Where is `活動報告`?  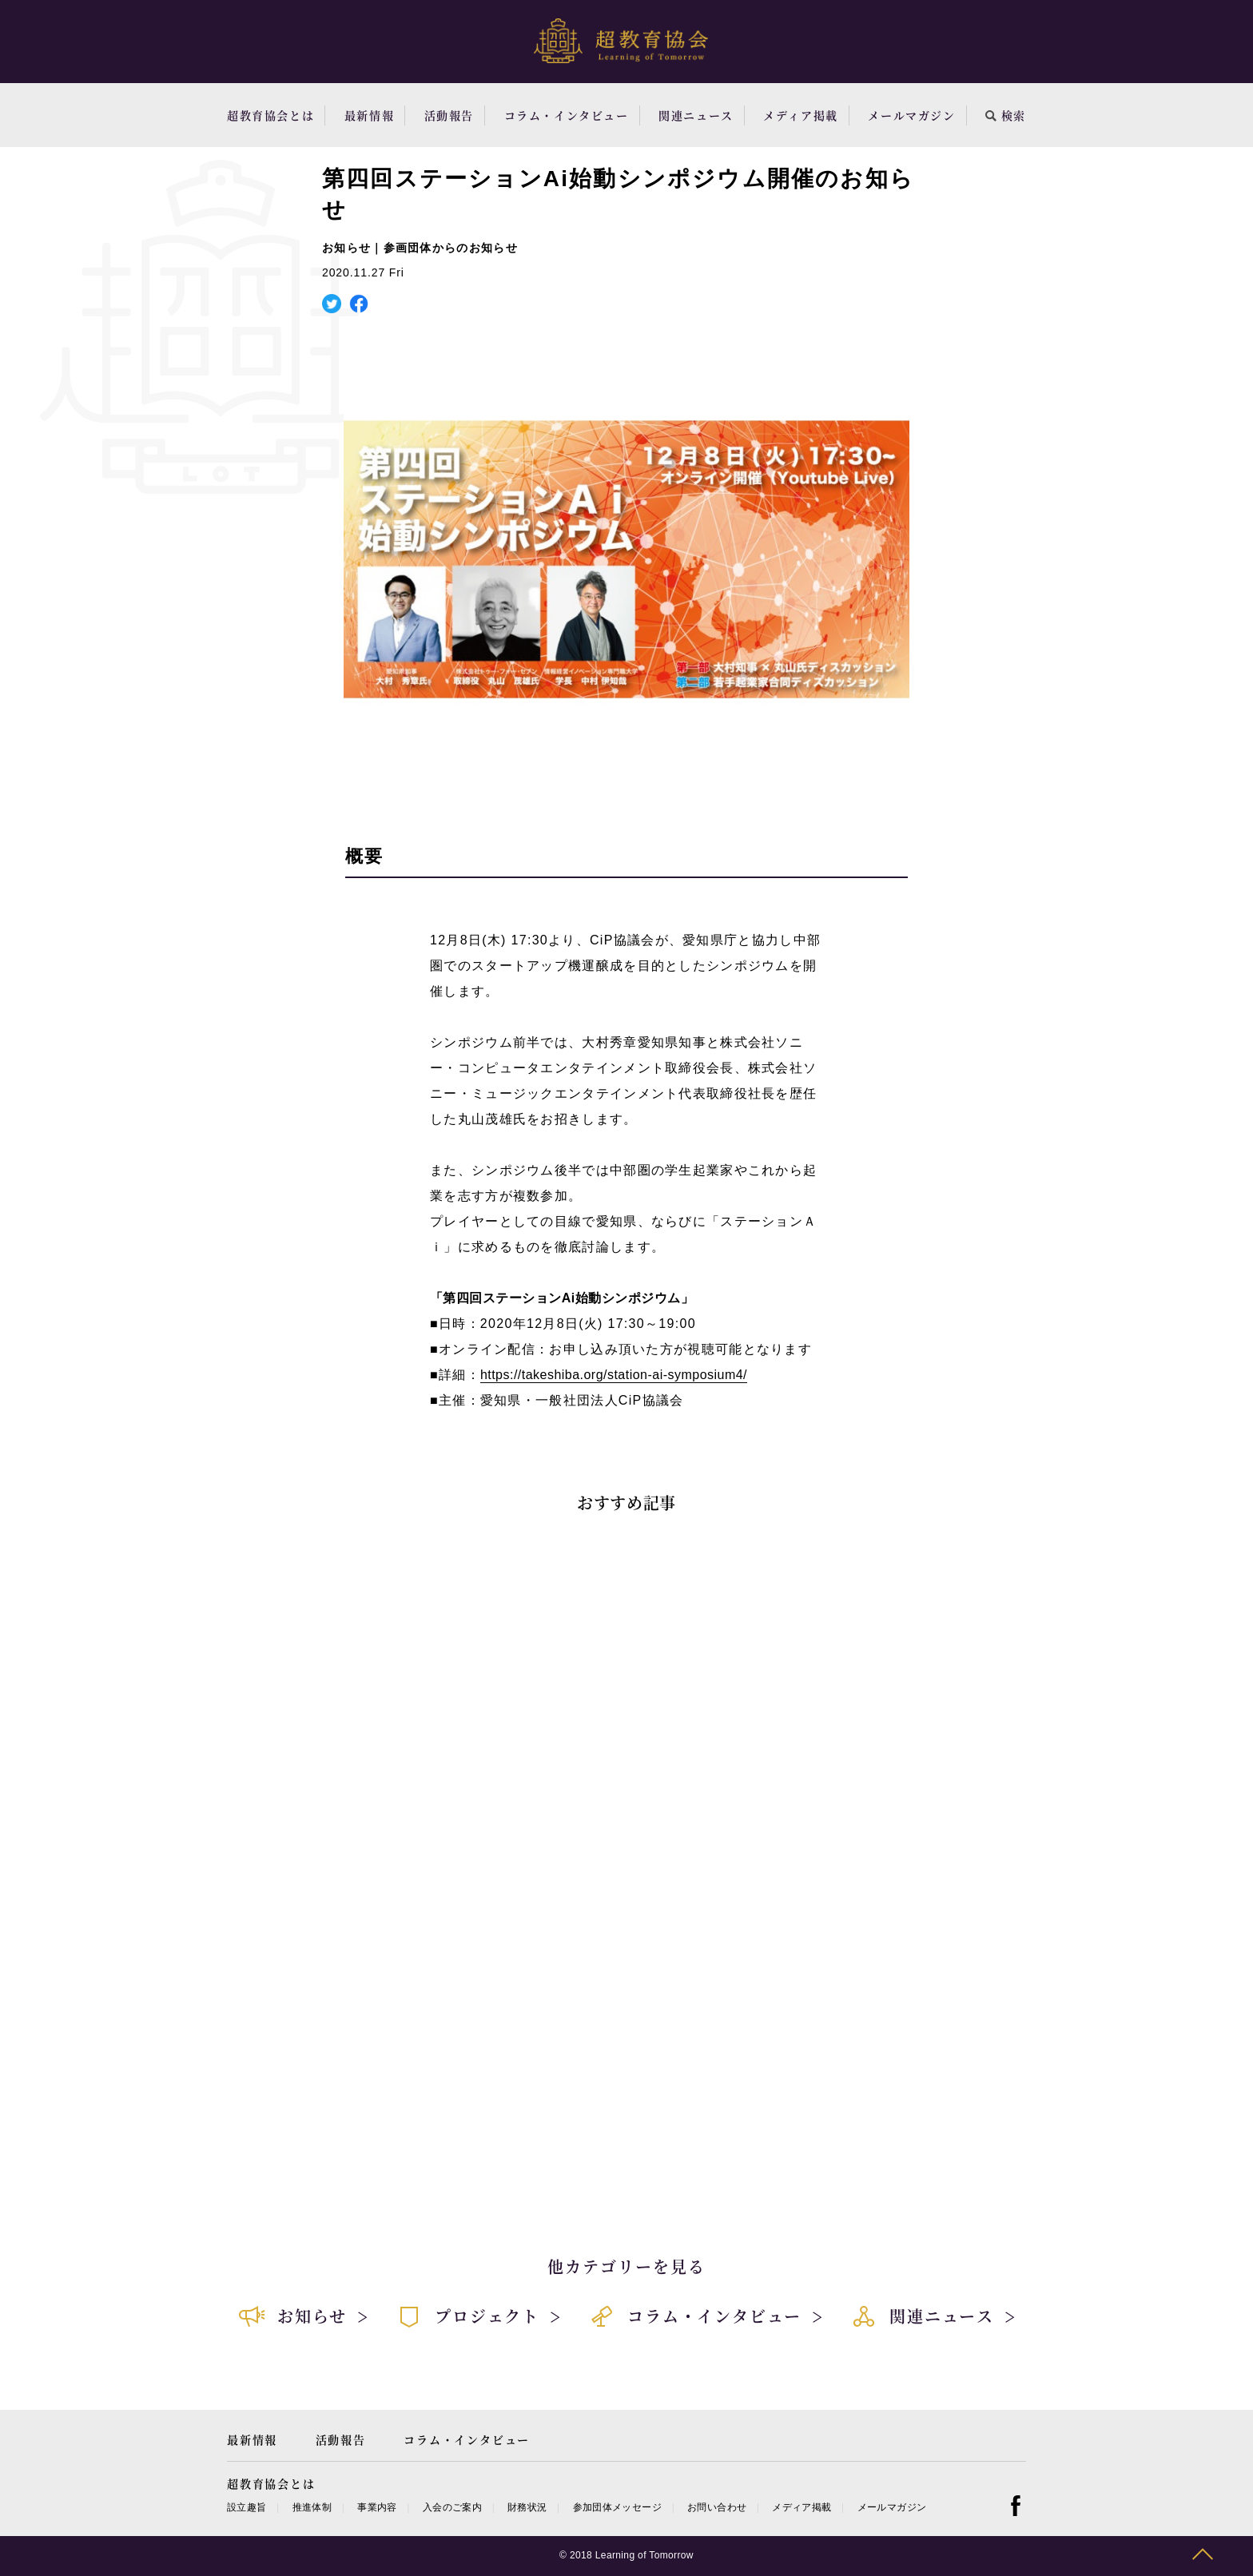
活動報告 is located at coordinates (449, 115).